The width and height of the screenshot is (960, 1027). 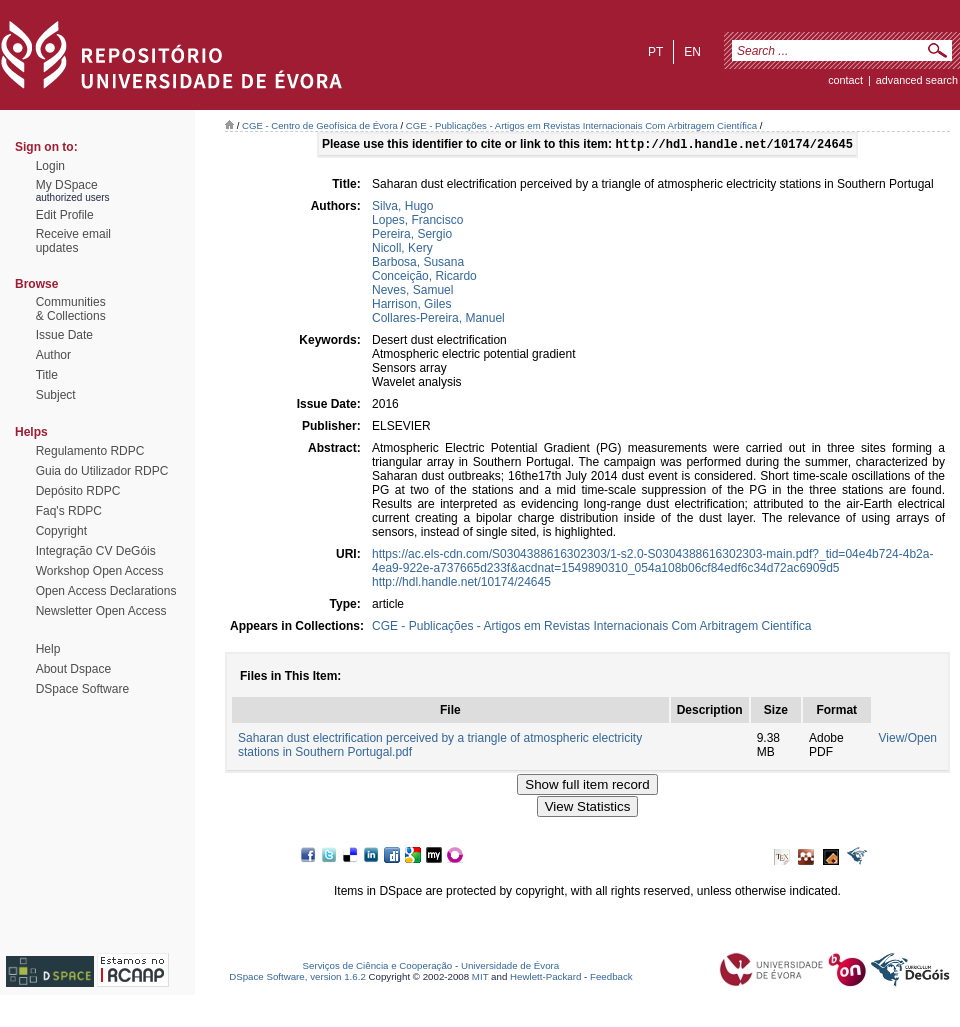 I want to click on Feedback, so click(x=611, y=978).